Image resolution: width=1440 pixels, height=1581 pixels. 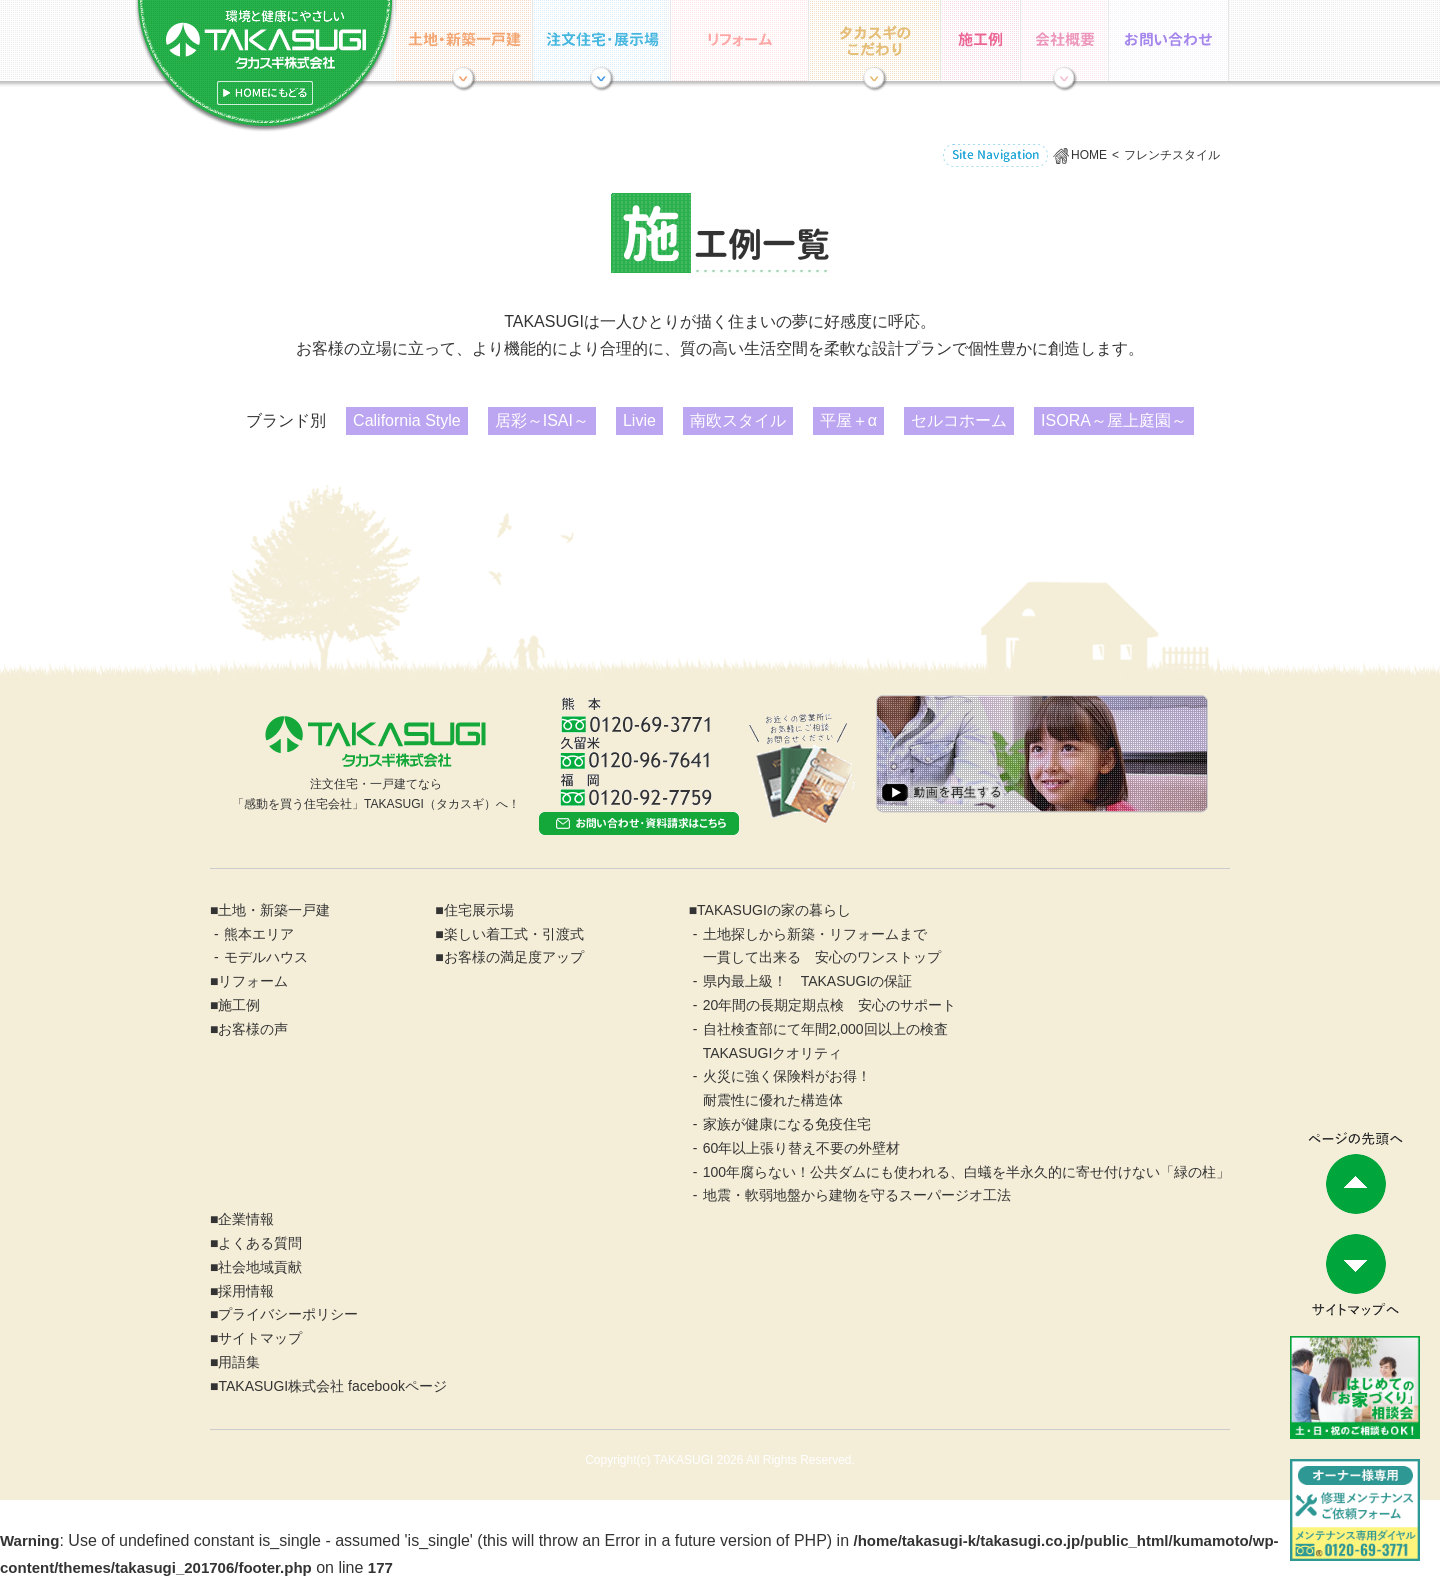 What do you see at coordinates (802, 1148) in the screenshot?
I see `60年以上張り替え不要の外壁材` at bounding box center [802, 1148].